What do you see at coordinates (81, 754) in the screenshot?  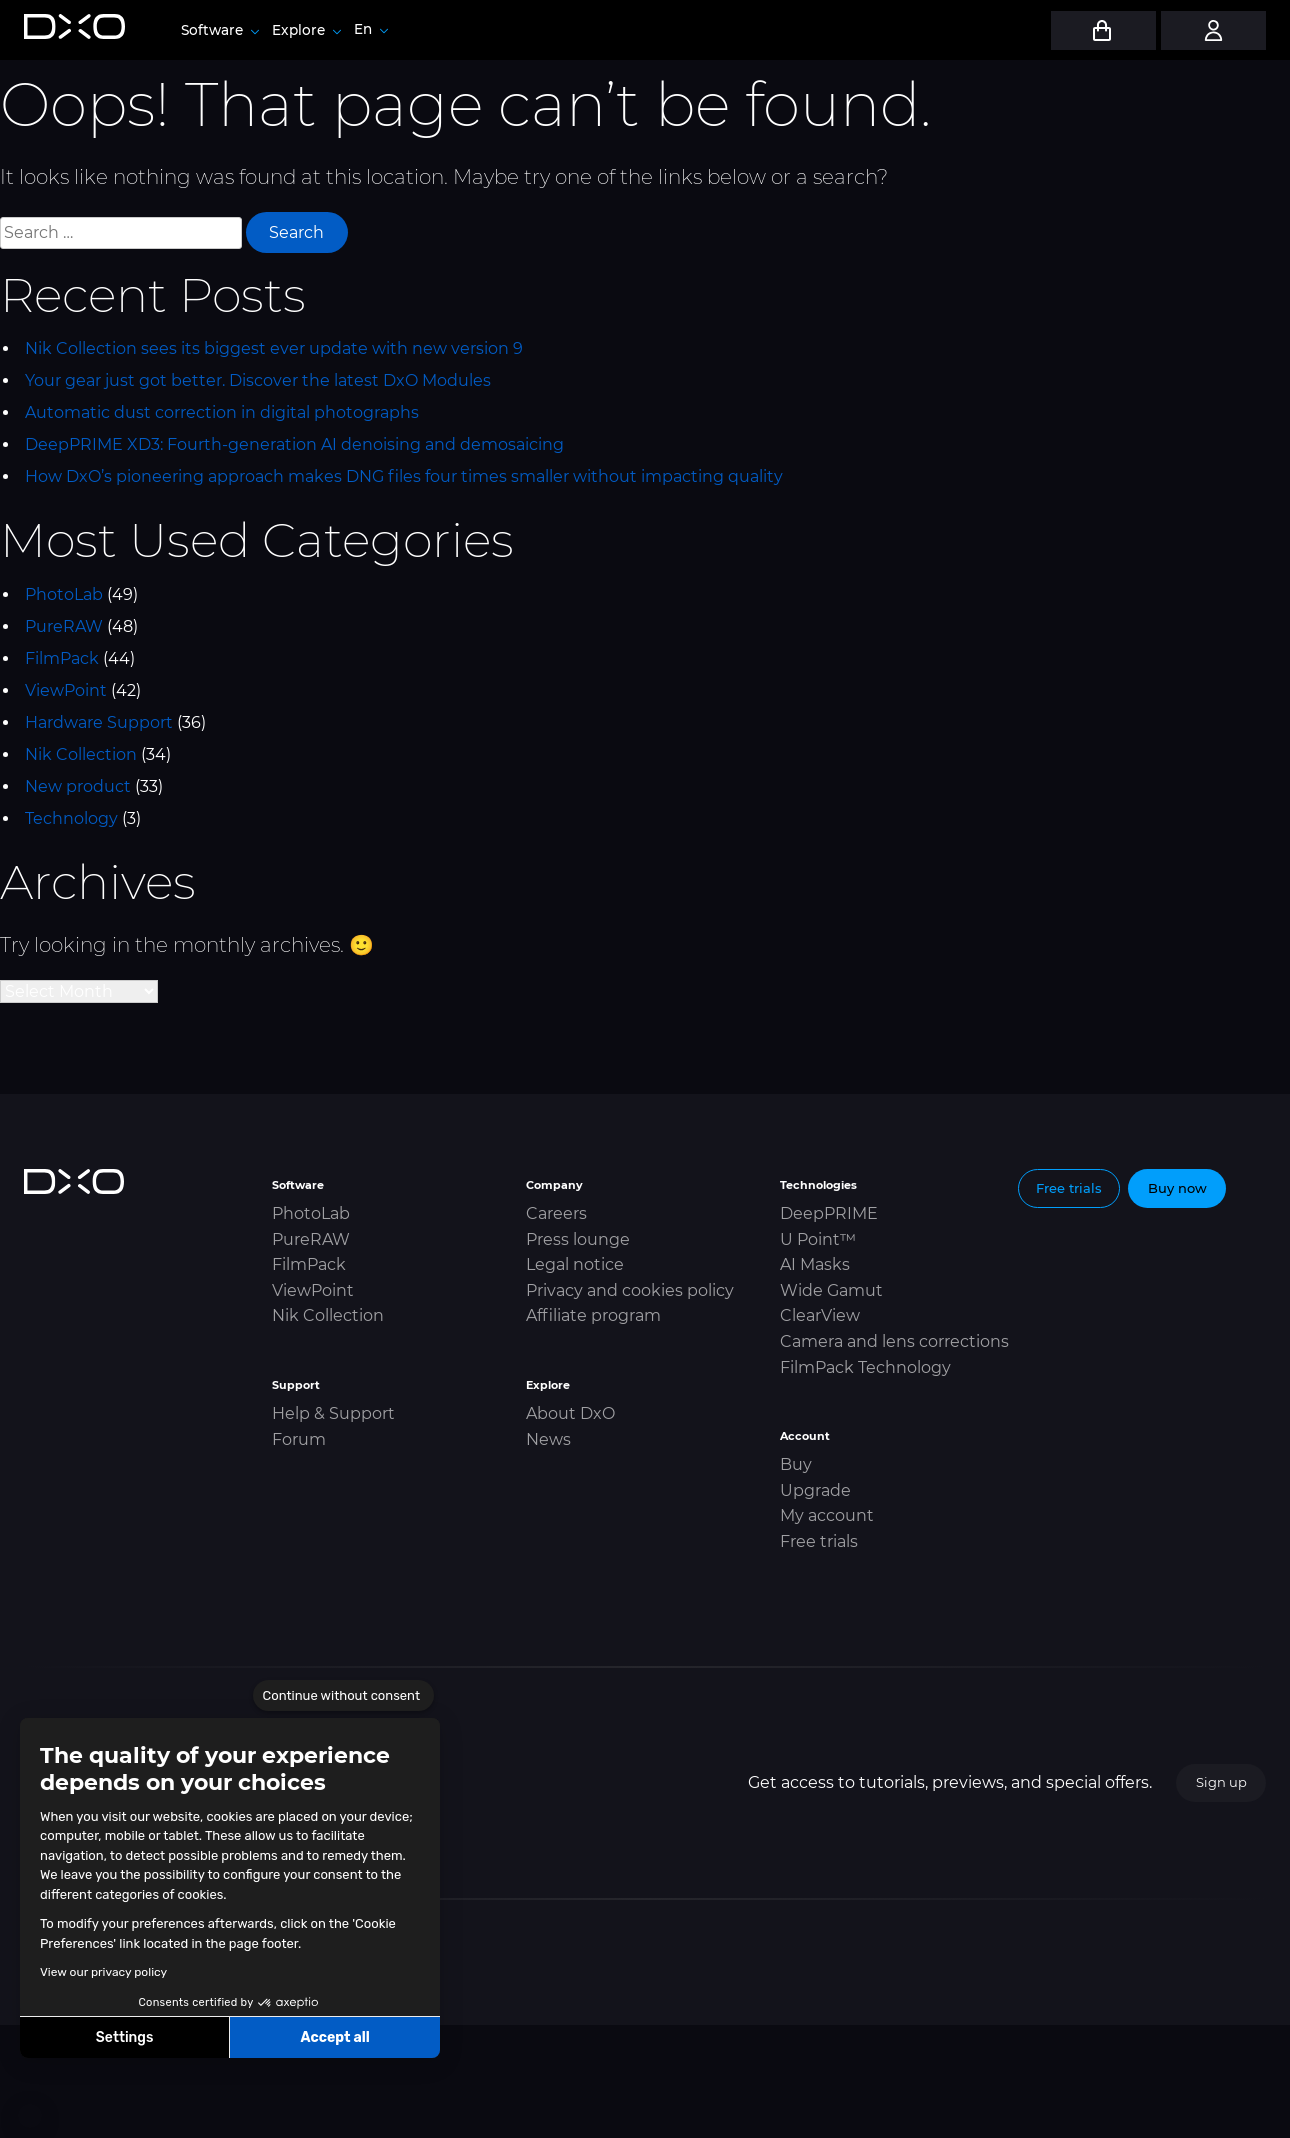 I see `Nik Collection` at bounding box center [81, 754].